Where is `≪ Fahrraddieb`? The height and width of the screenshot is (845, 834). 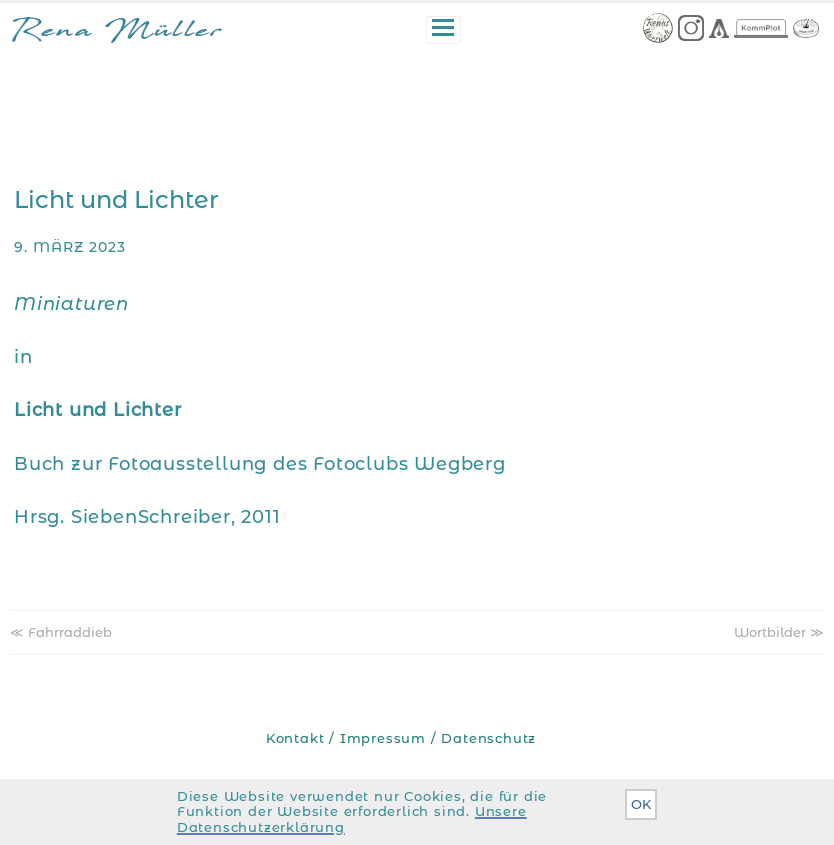 ≪ Fahrraddieb is located at coordinates (61, 632).